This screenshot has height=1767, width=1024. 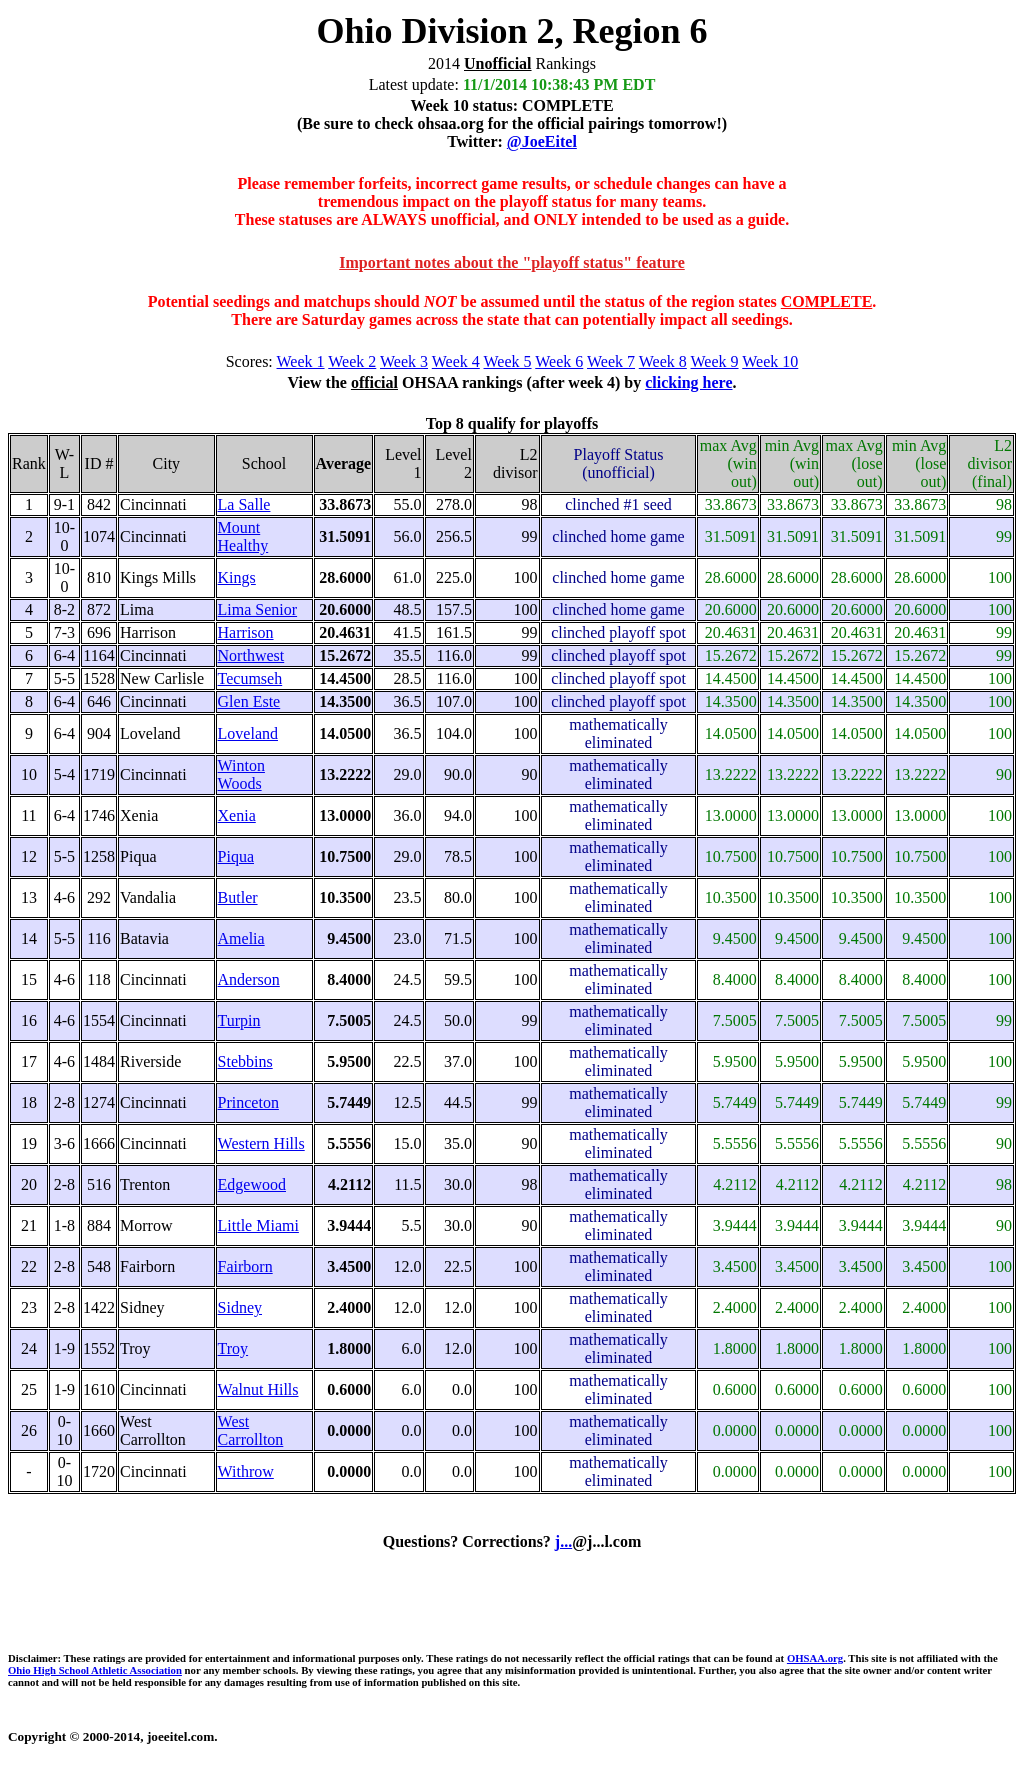 I want to click on Stebbins, so click(x=245, y=1061).